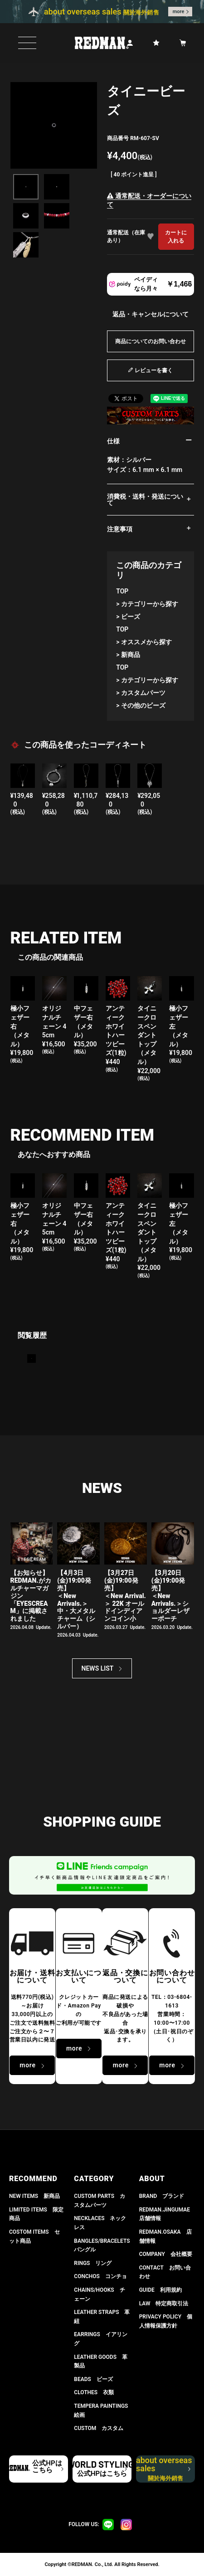 The width and height of the screenshot is (204, 2576). What do you see at coordinates (93, 2379) in the screenshot?
I see `BEADS ビーズ` at bounding box center [93, 2379].